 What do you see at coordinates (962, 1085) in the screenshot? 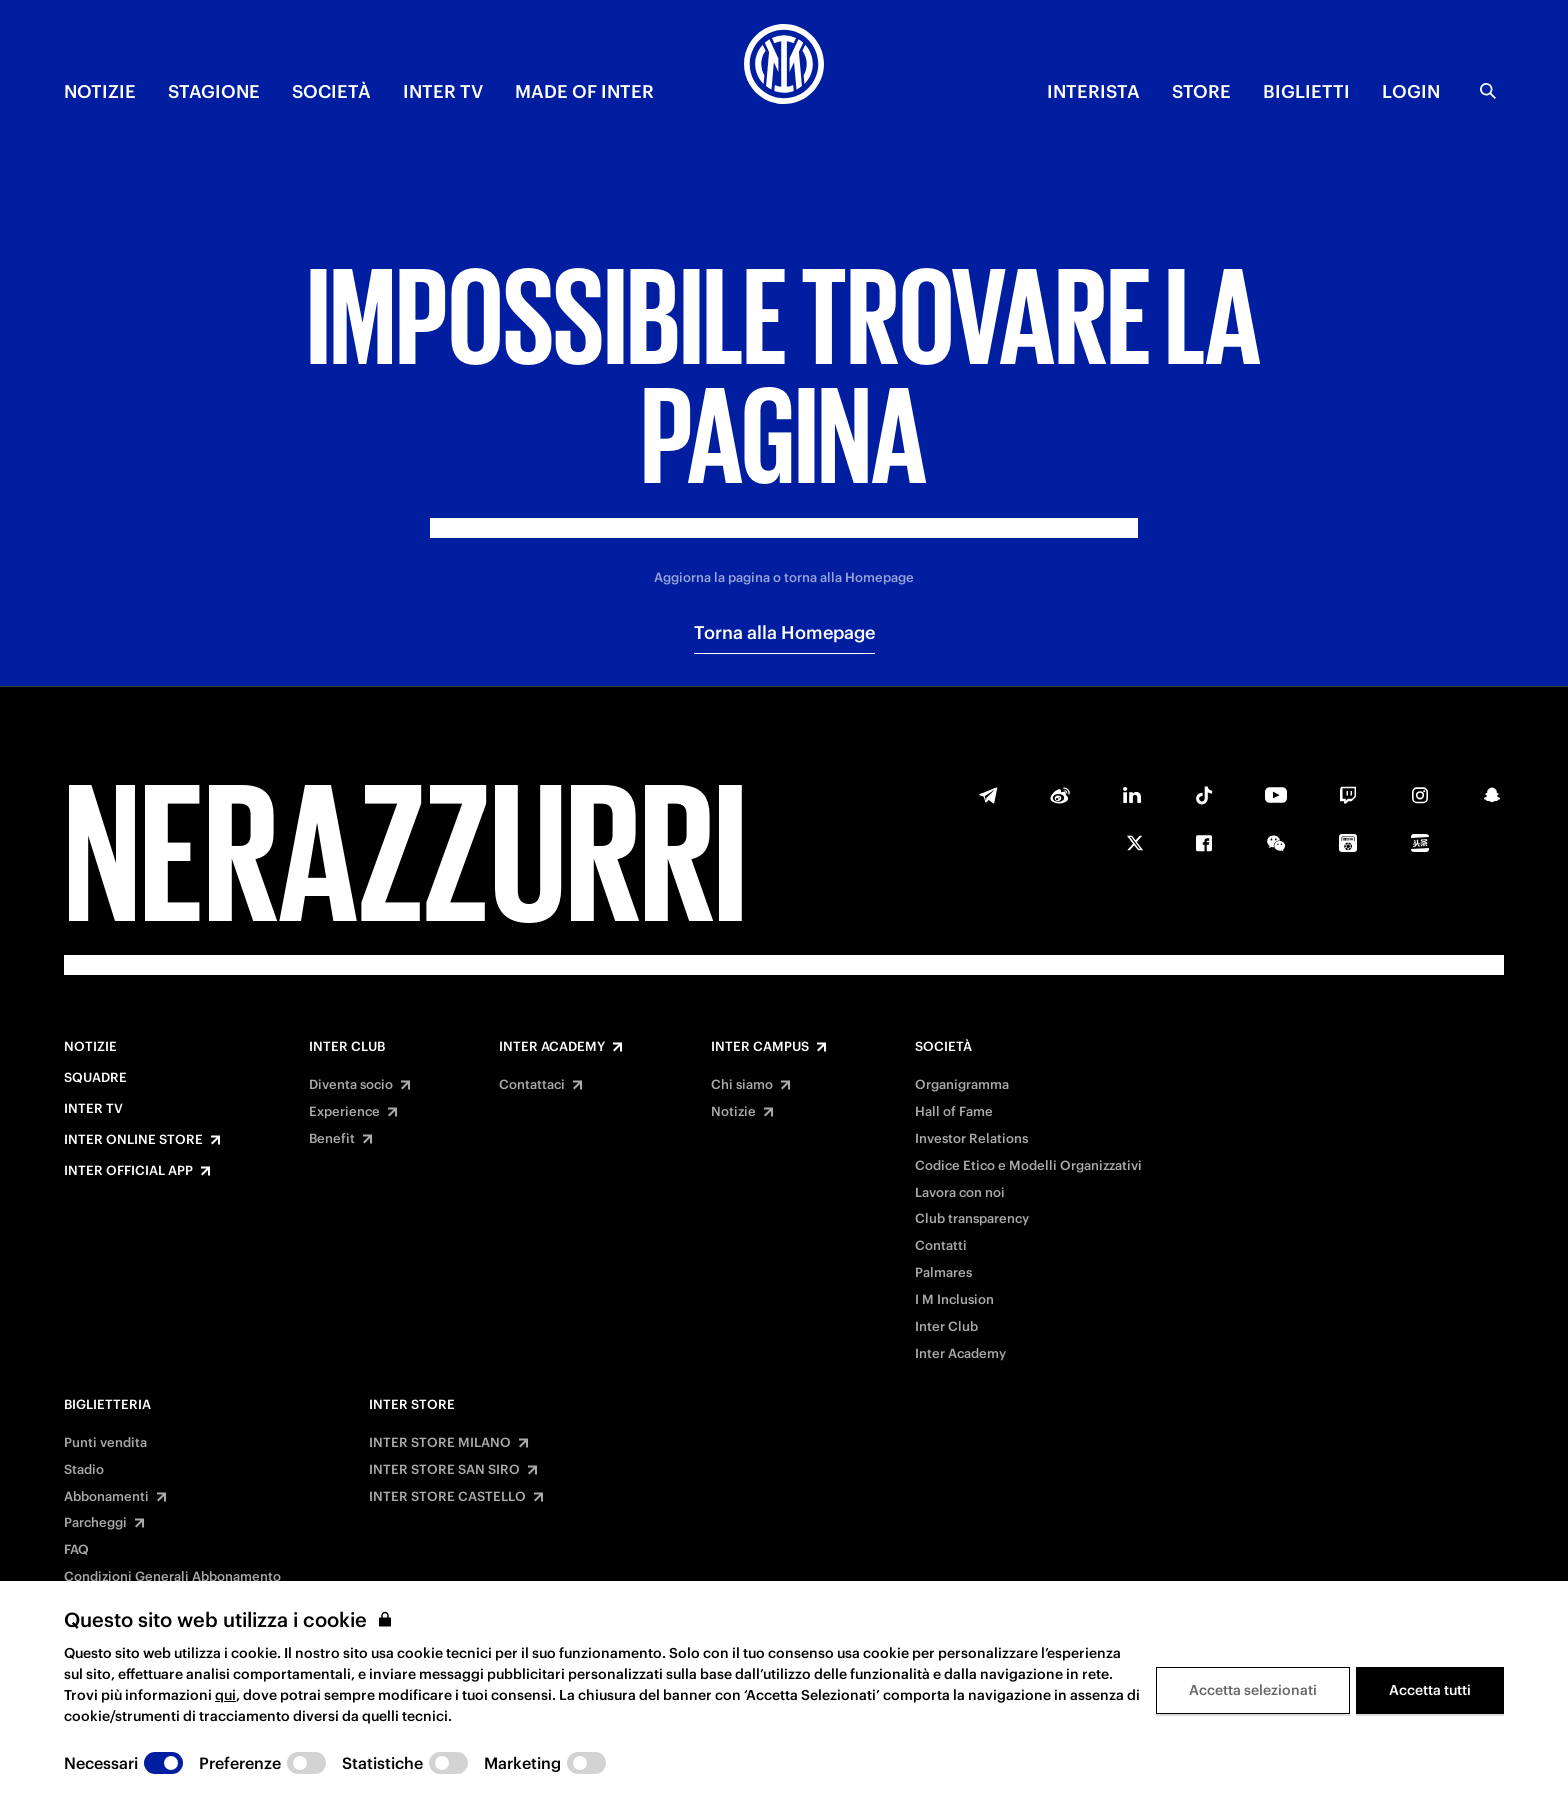
I see `Organigramma` at bounding box center [962, 1085].